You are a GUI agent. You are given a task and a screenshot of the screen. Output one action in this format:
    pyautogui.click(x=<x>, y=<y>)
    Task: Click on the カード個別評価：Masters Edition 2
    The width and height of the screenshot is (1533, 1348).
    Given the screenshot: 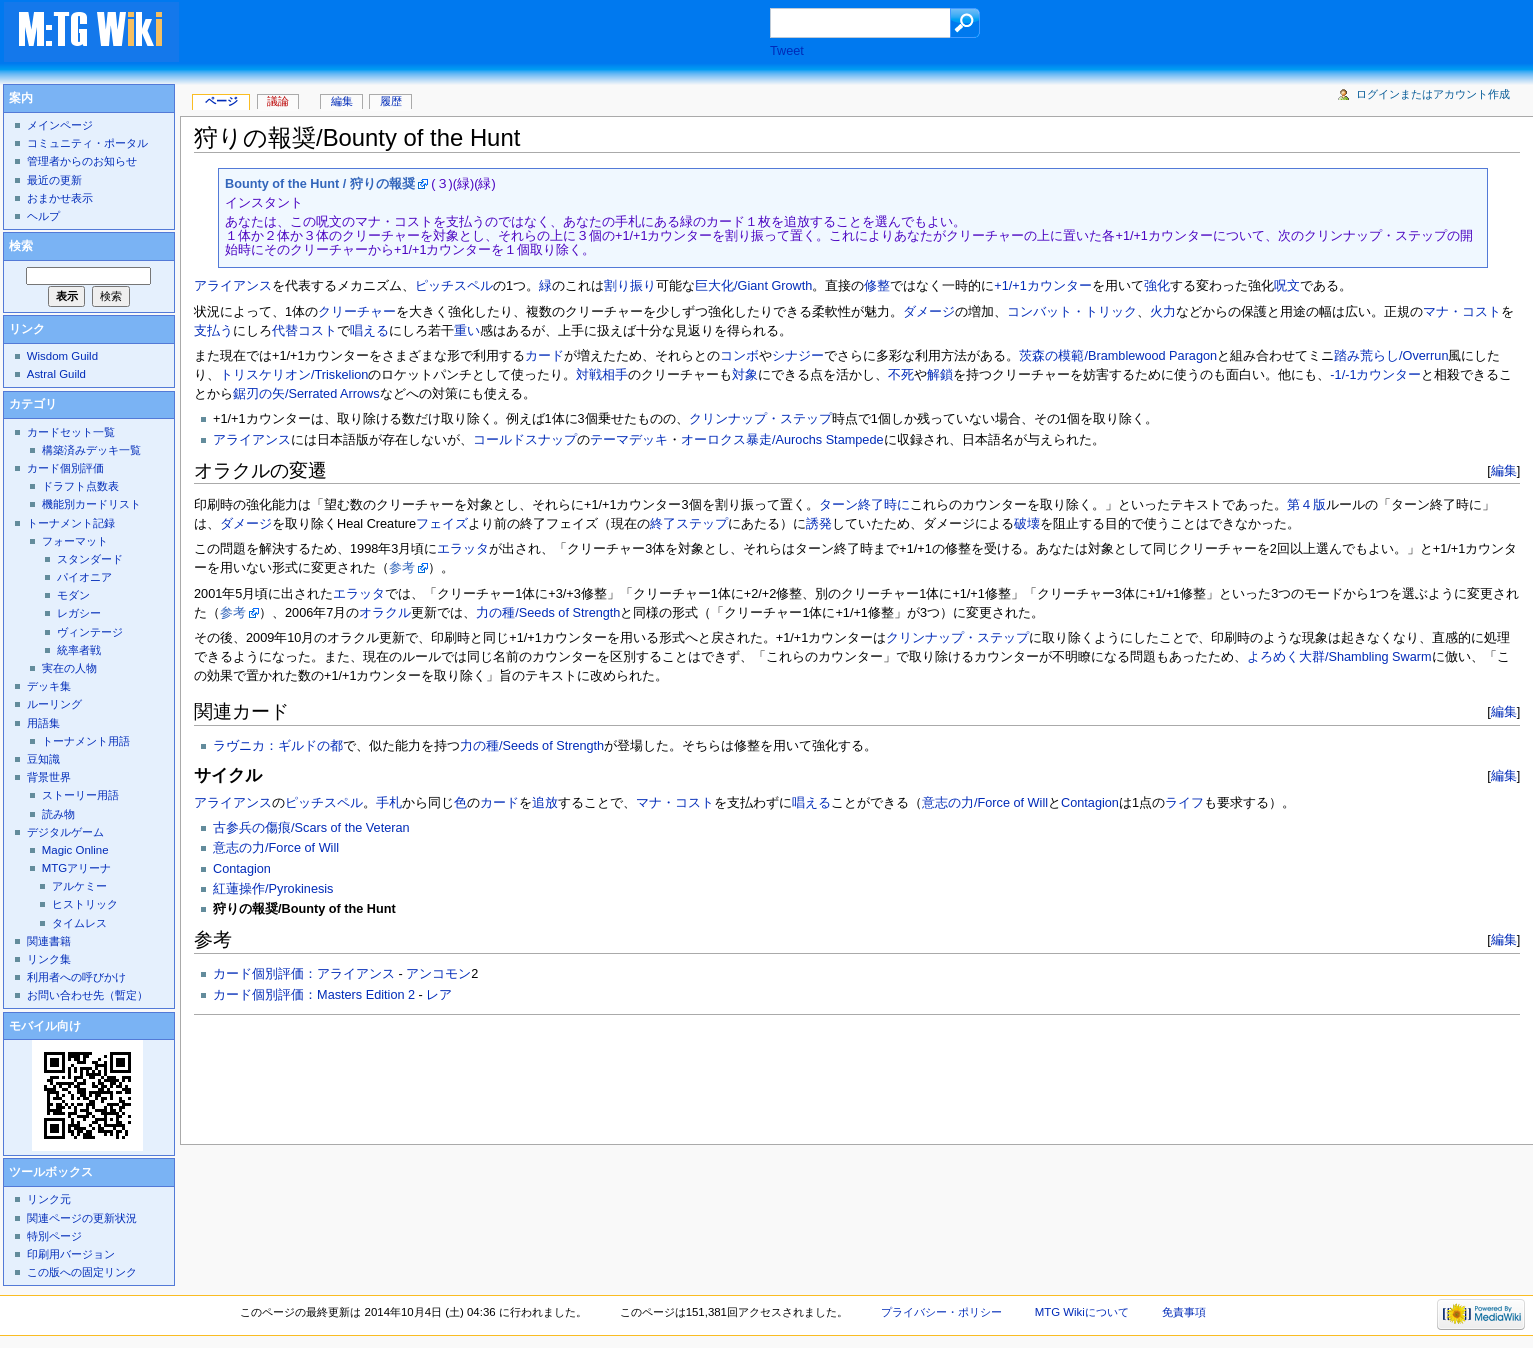 What is the action you would take?
    pyautogui.click(x=314, y=995)
    